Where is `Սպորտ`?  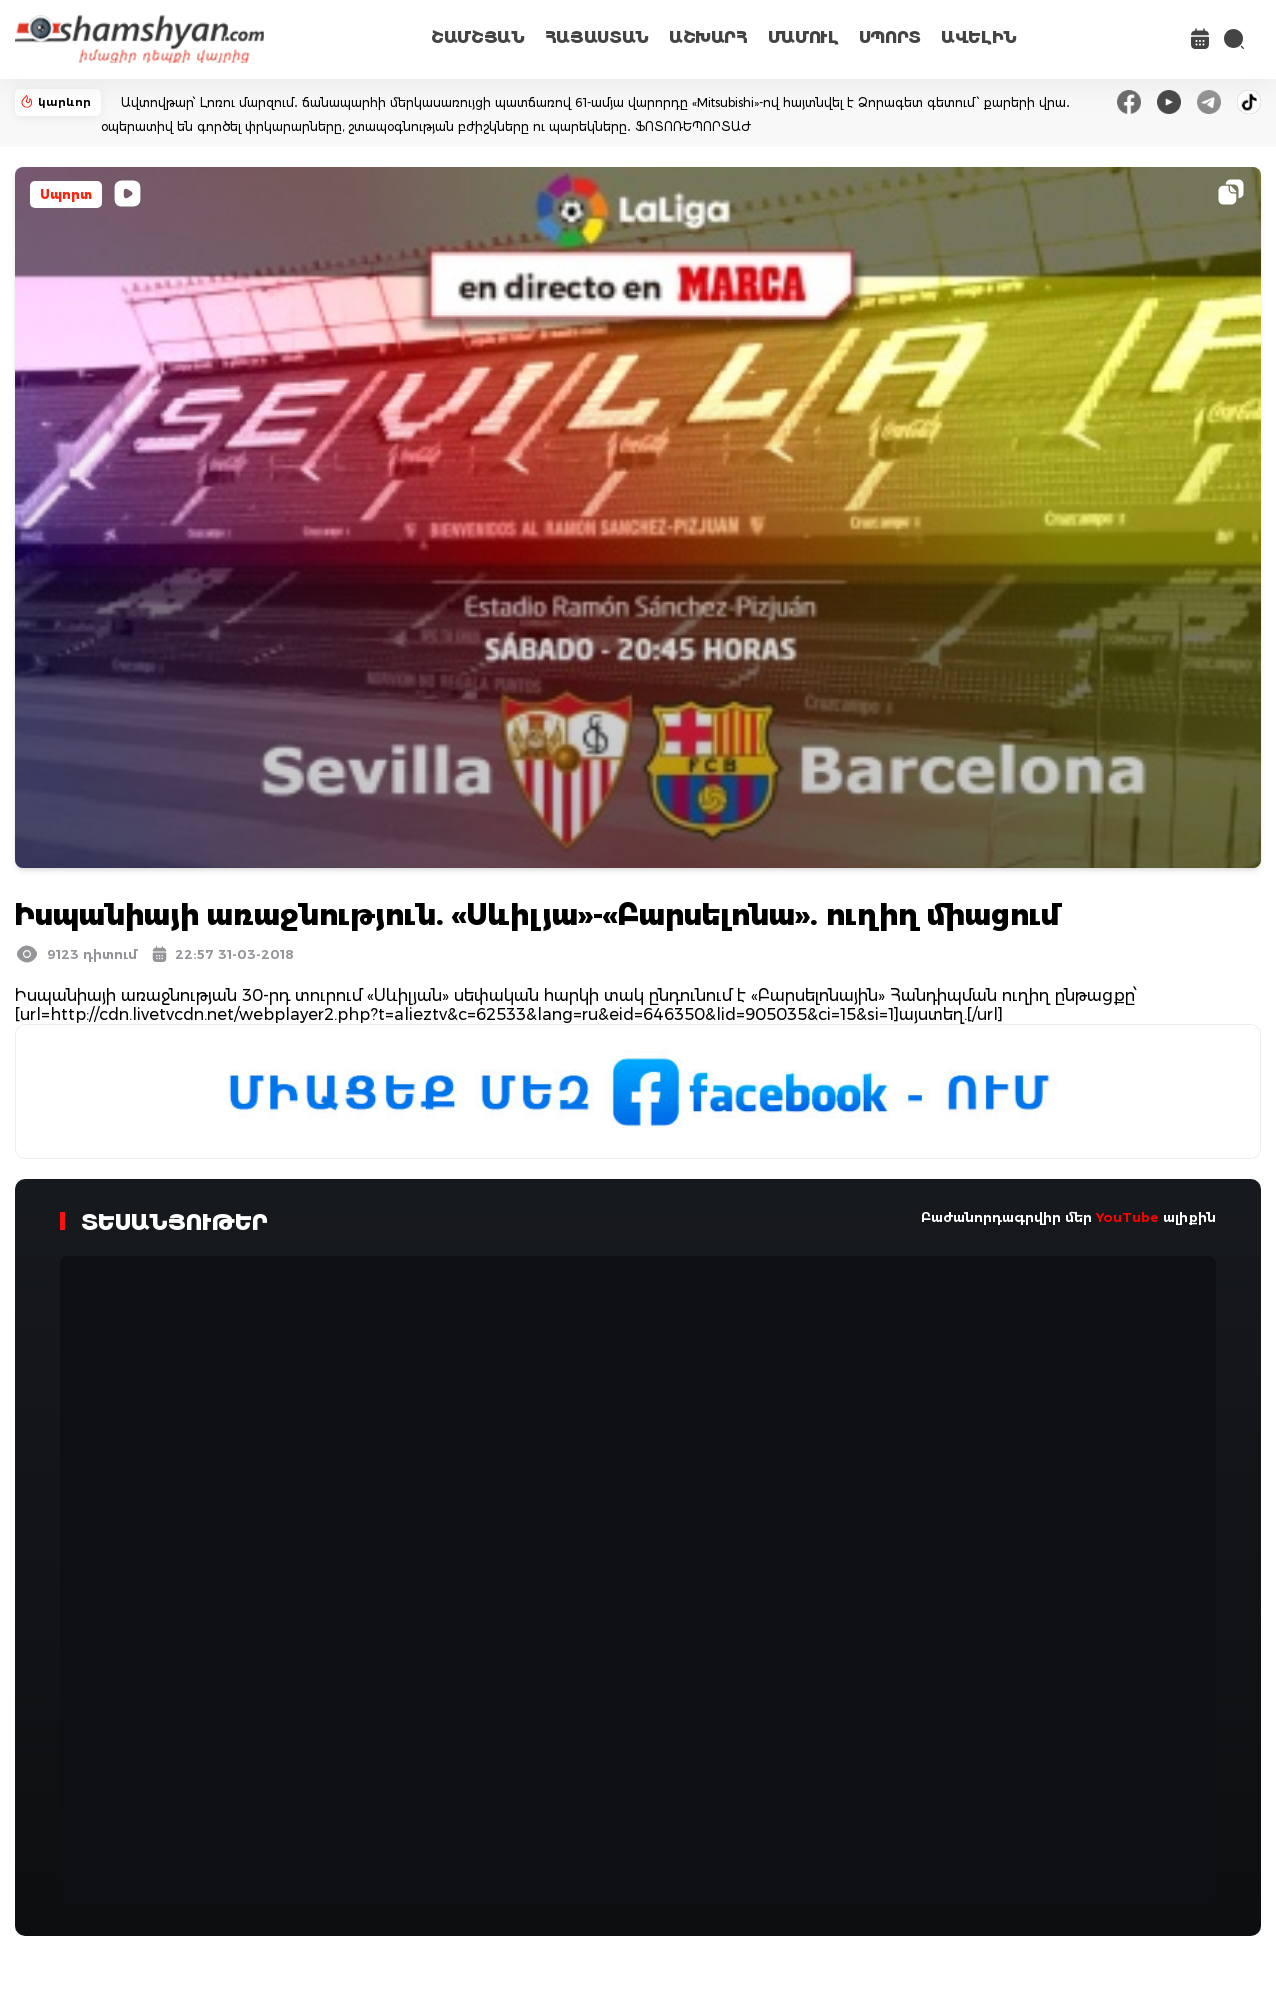 Սպորտ is located at coordinates (66, 194).